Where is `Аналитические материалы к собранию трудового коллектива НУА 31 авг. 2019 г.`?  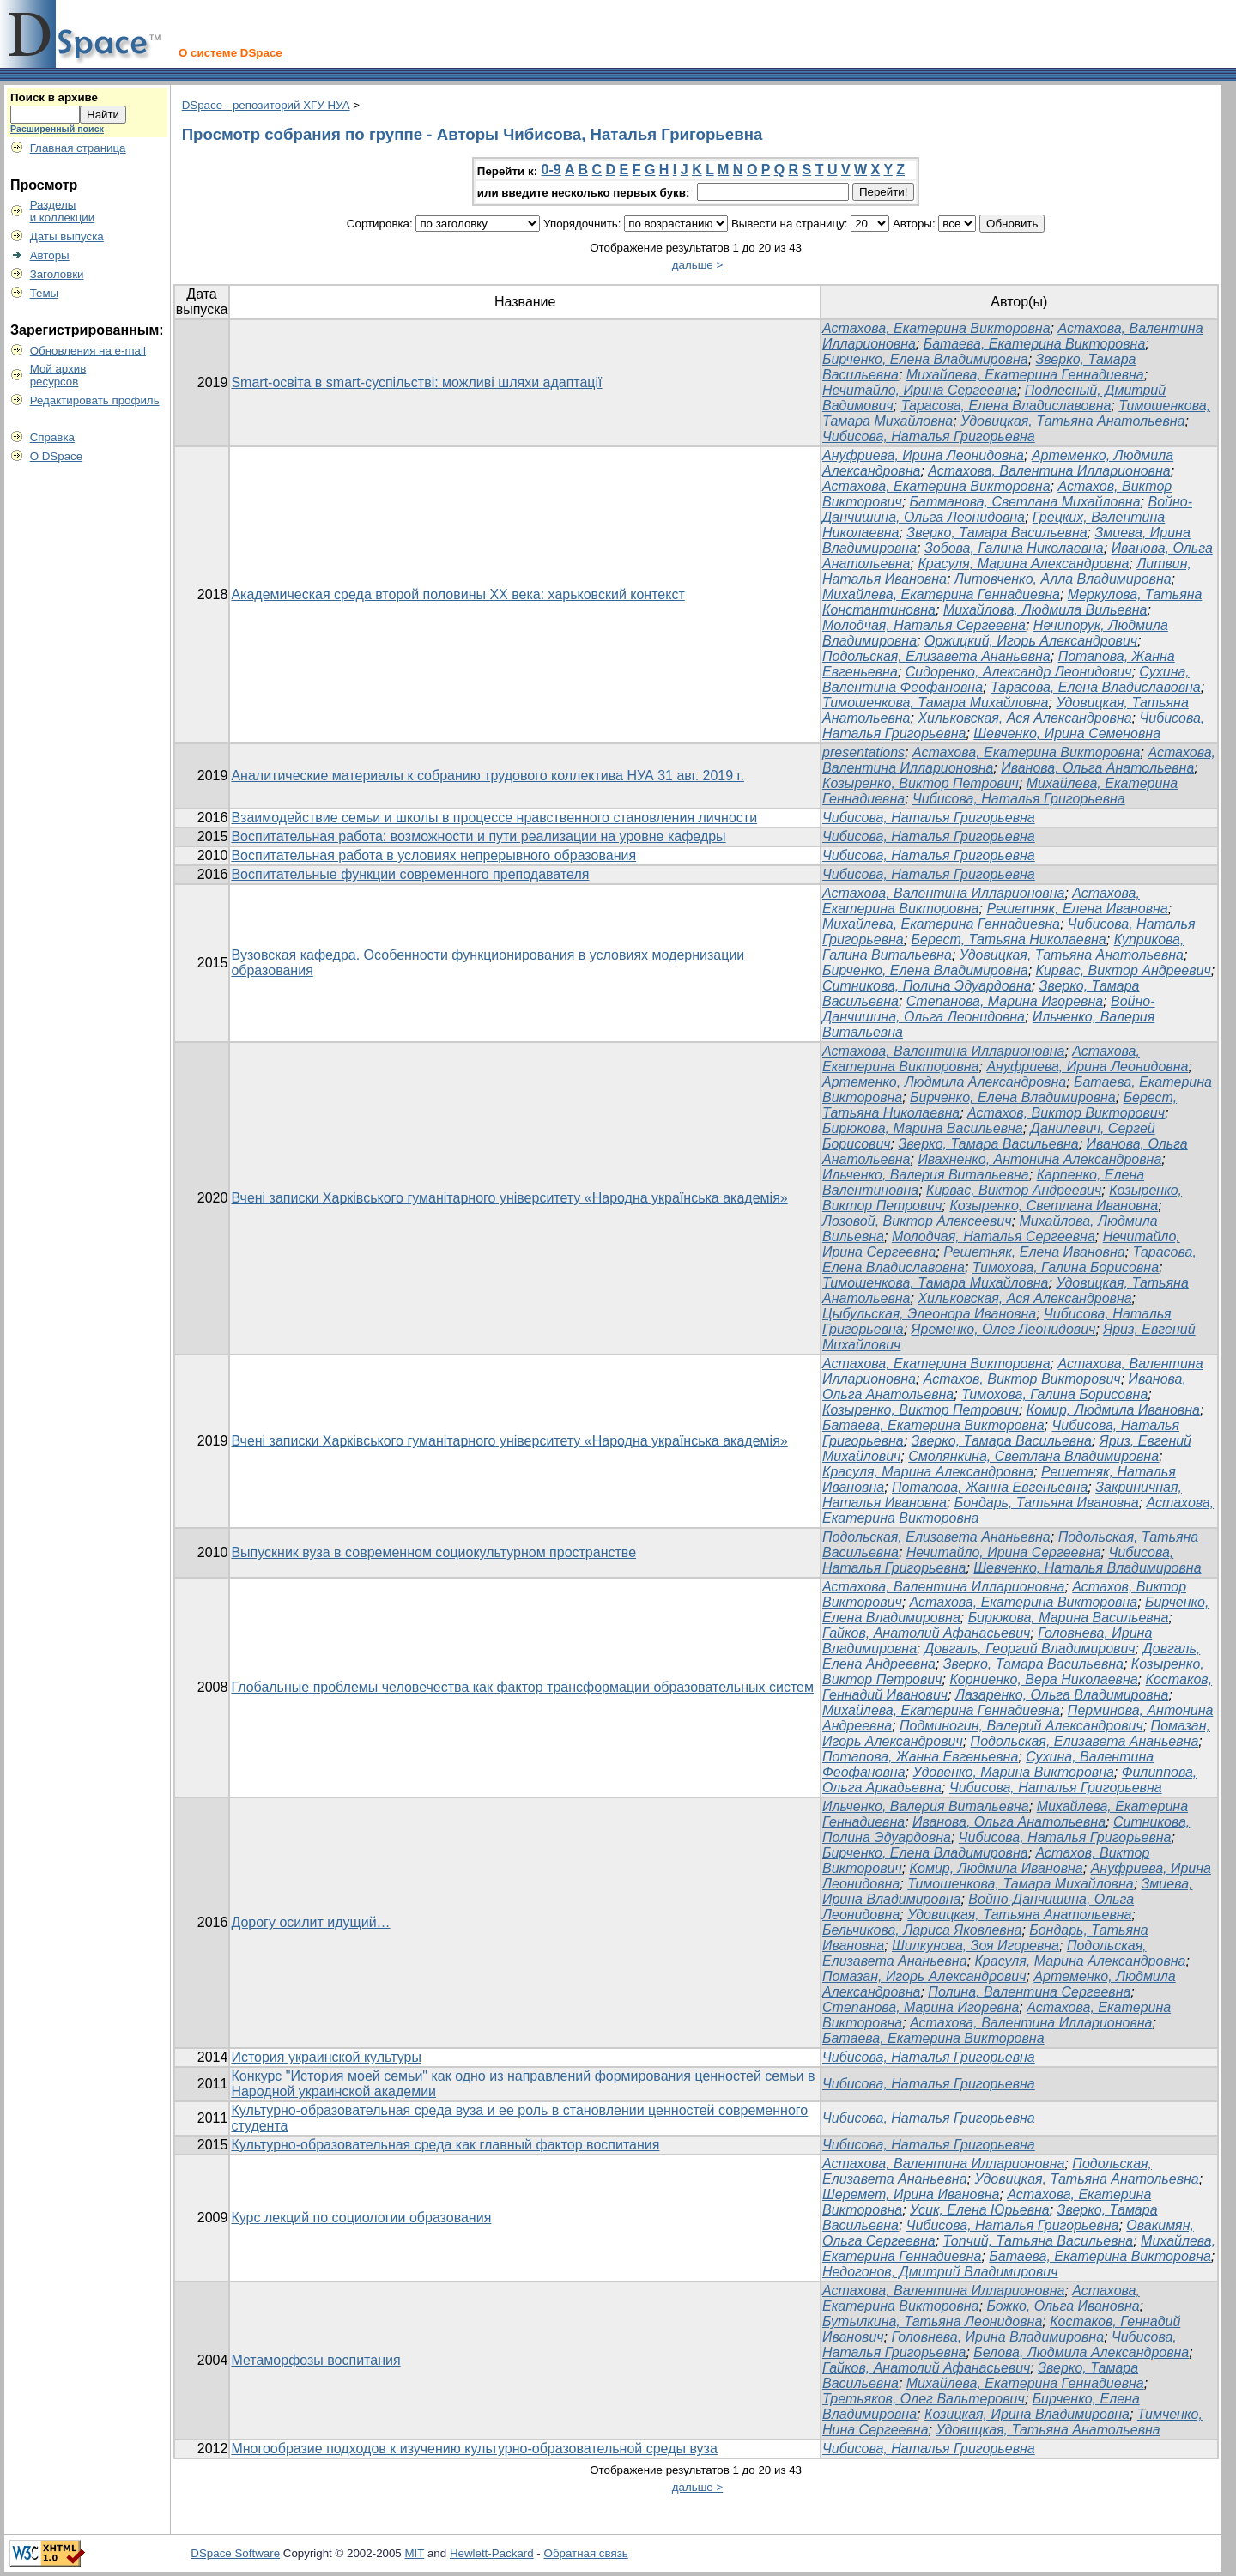
Аналитические материалы к собранию трудового коллектива НУА 31 авг. 2019 г. is located at coordinates (487, 775).